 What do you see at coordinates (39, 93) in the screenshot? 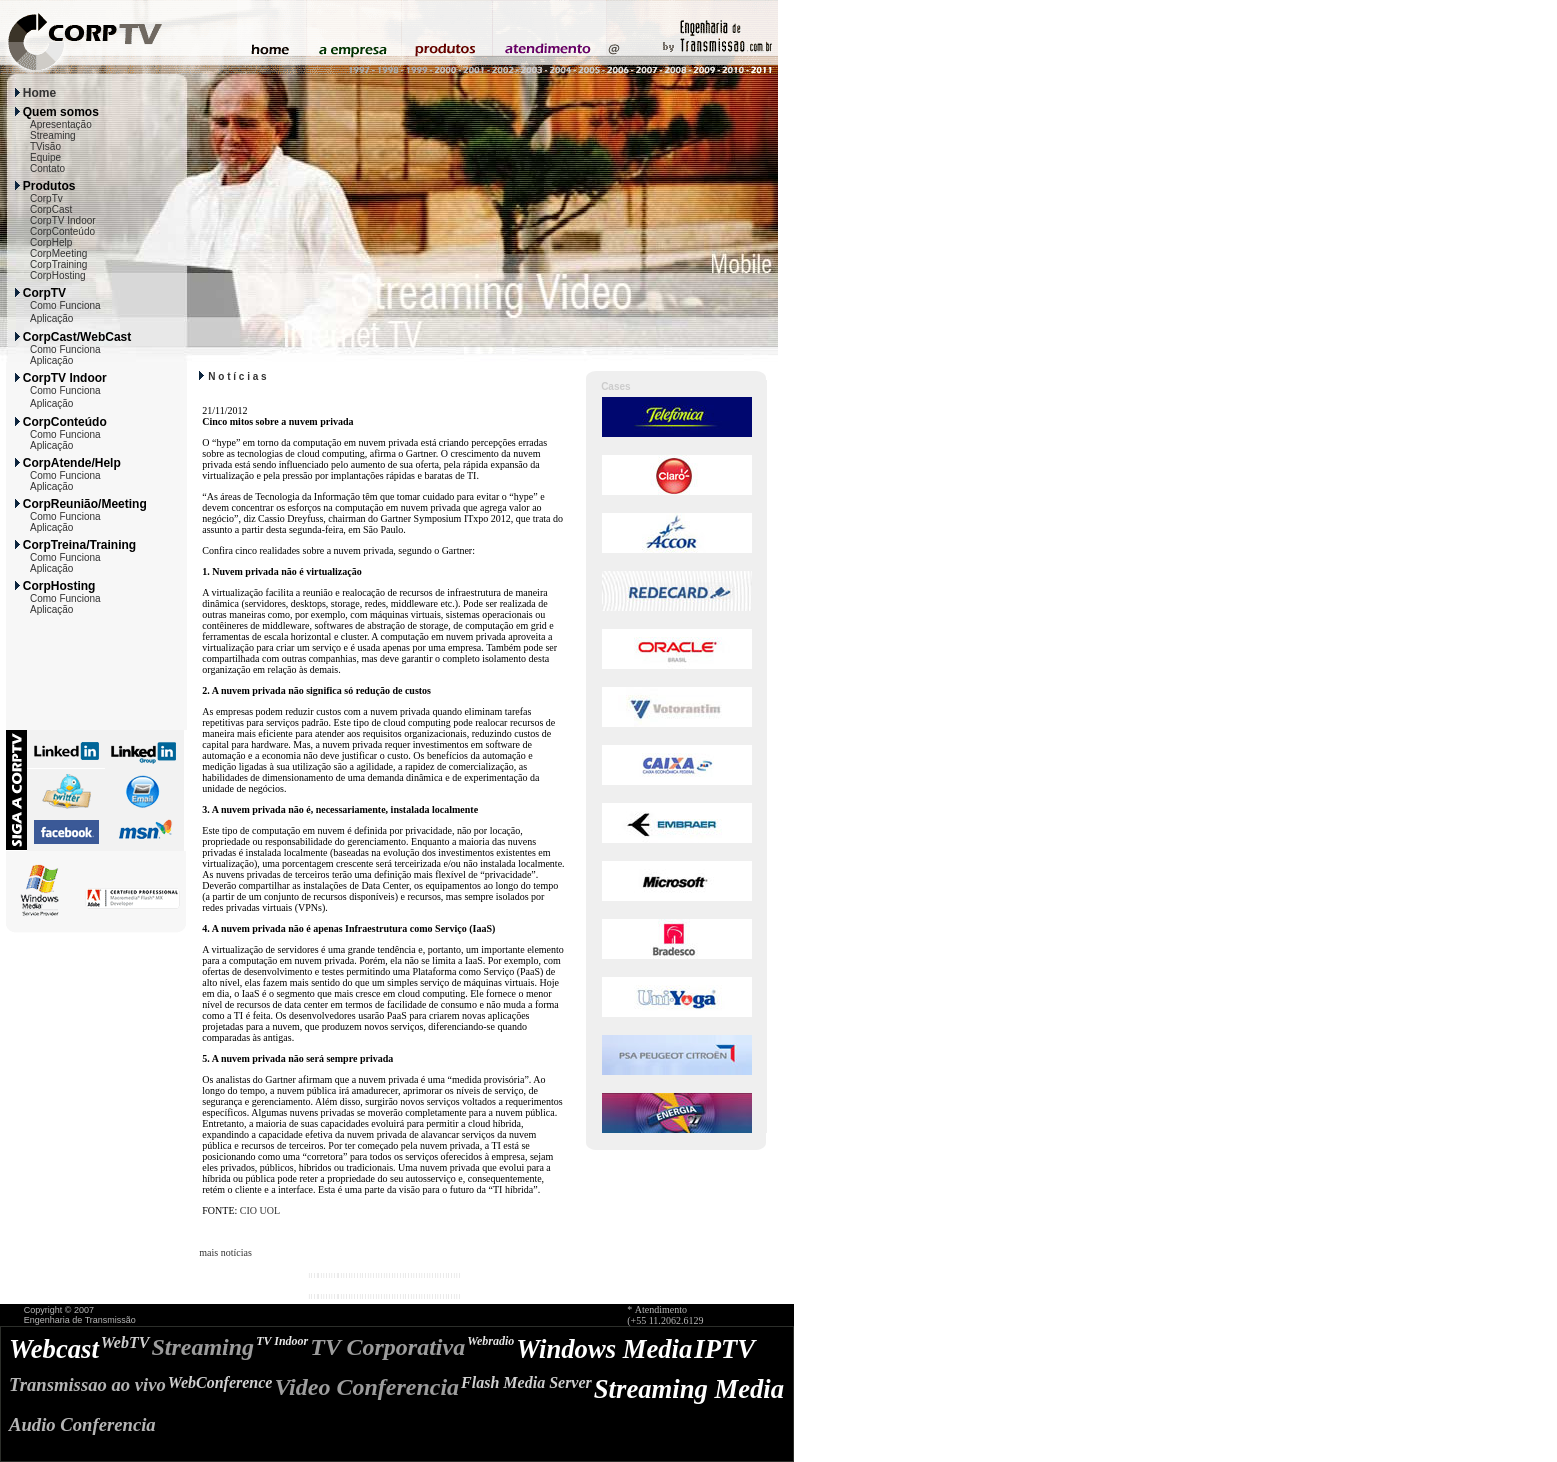
I see `Home` at bounding box center [39, 93].